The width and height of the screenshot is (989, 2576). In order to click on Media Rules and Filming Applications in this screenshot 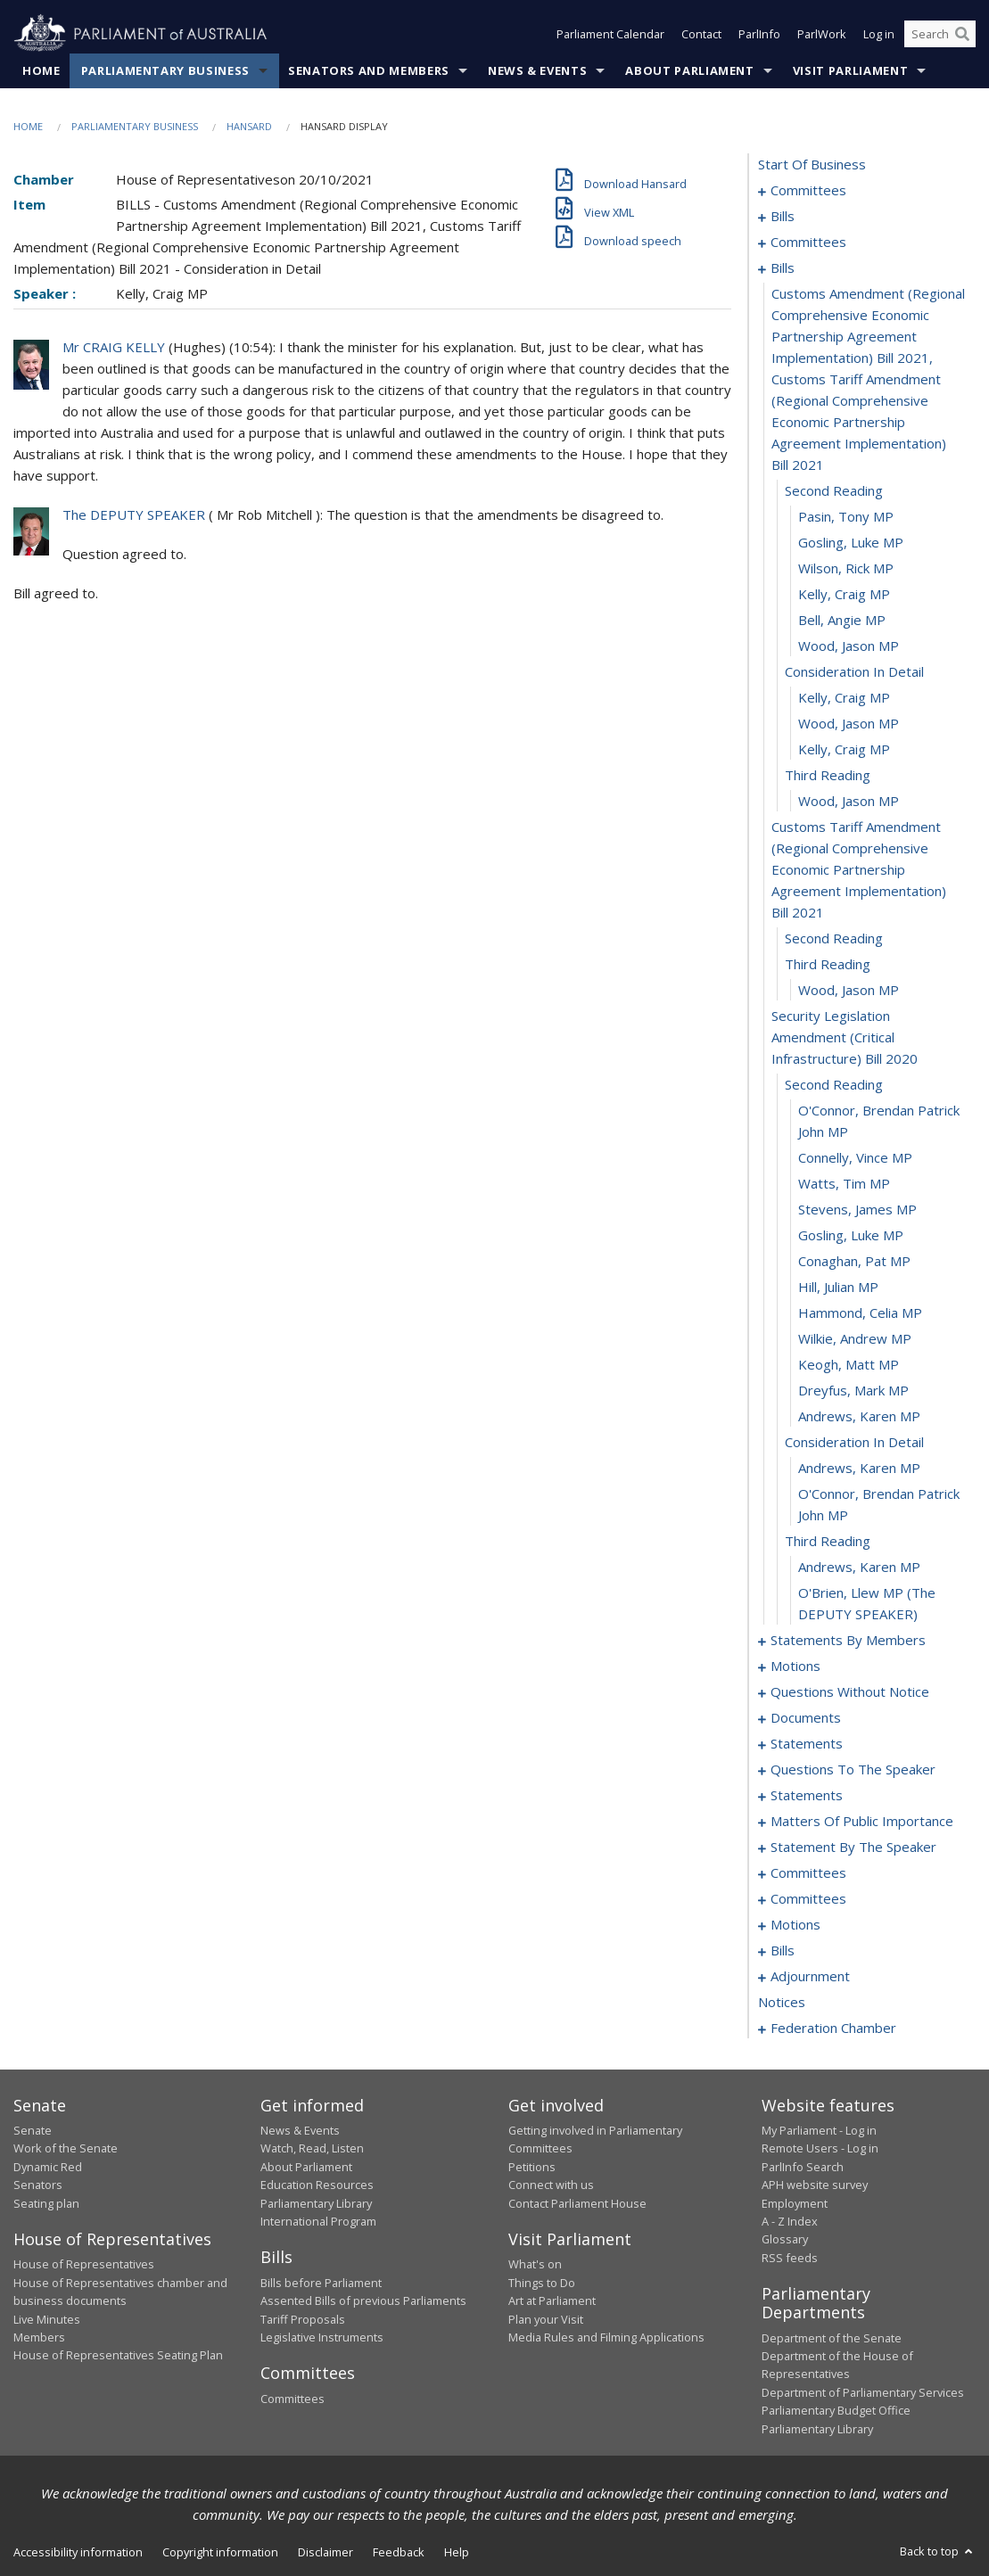, I will do `click(606, 2337)`.